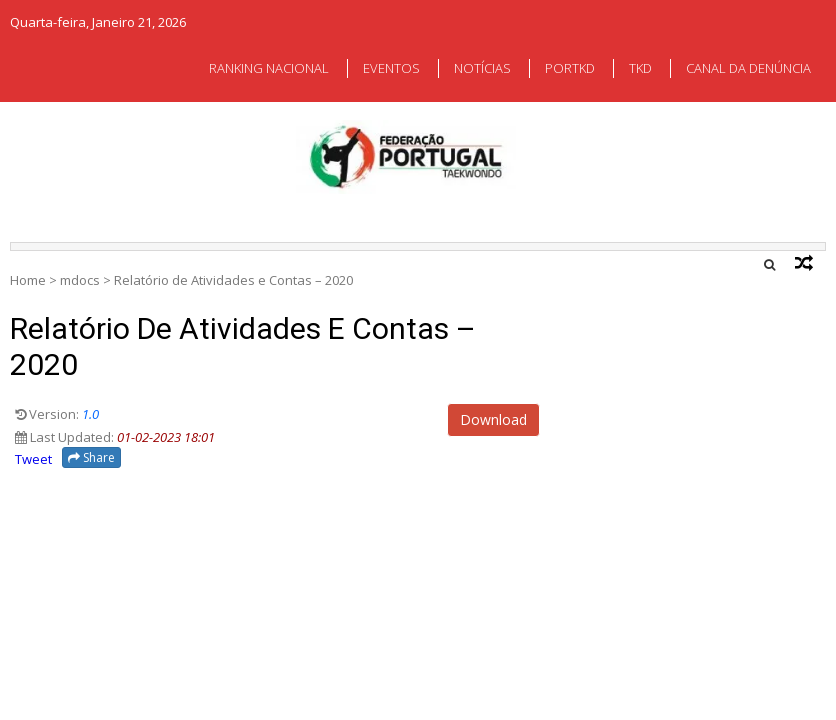 Image resolution: width=836 pixels, height=720 pixels. What do you see at coordinates (482, 68) in the screenshot?
I see `NOTÍCIAS` at bounding box center [482, 68].